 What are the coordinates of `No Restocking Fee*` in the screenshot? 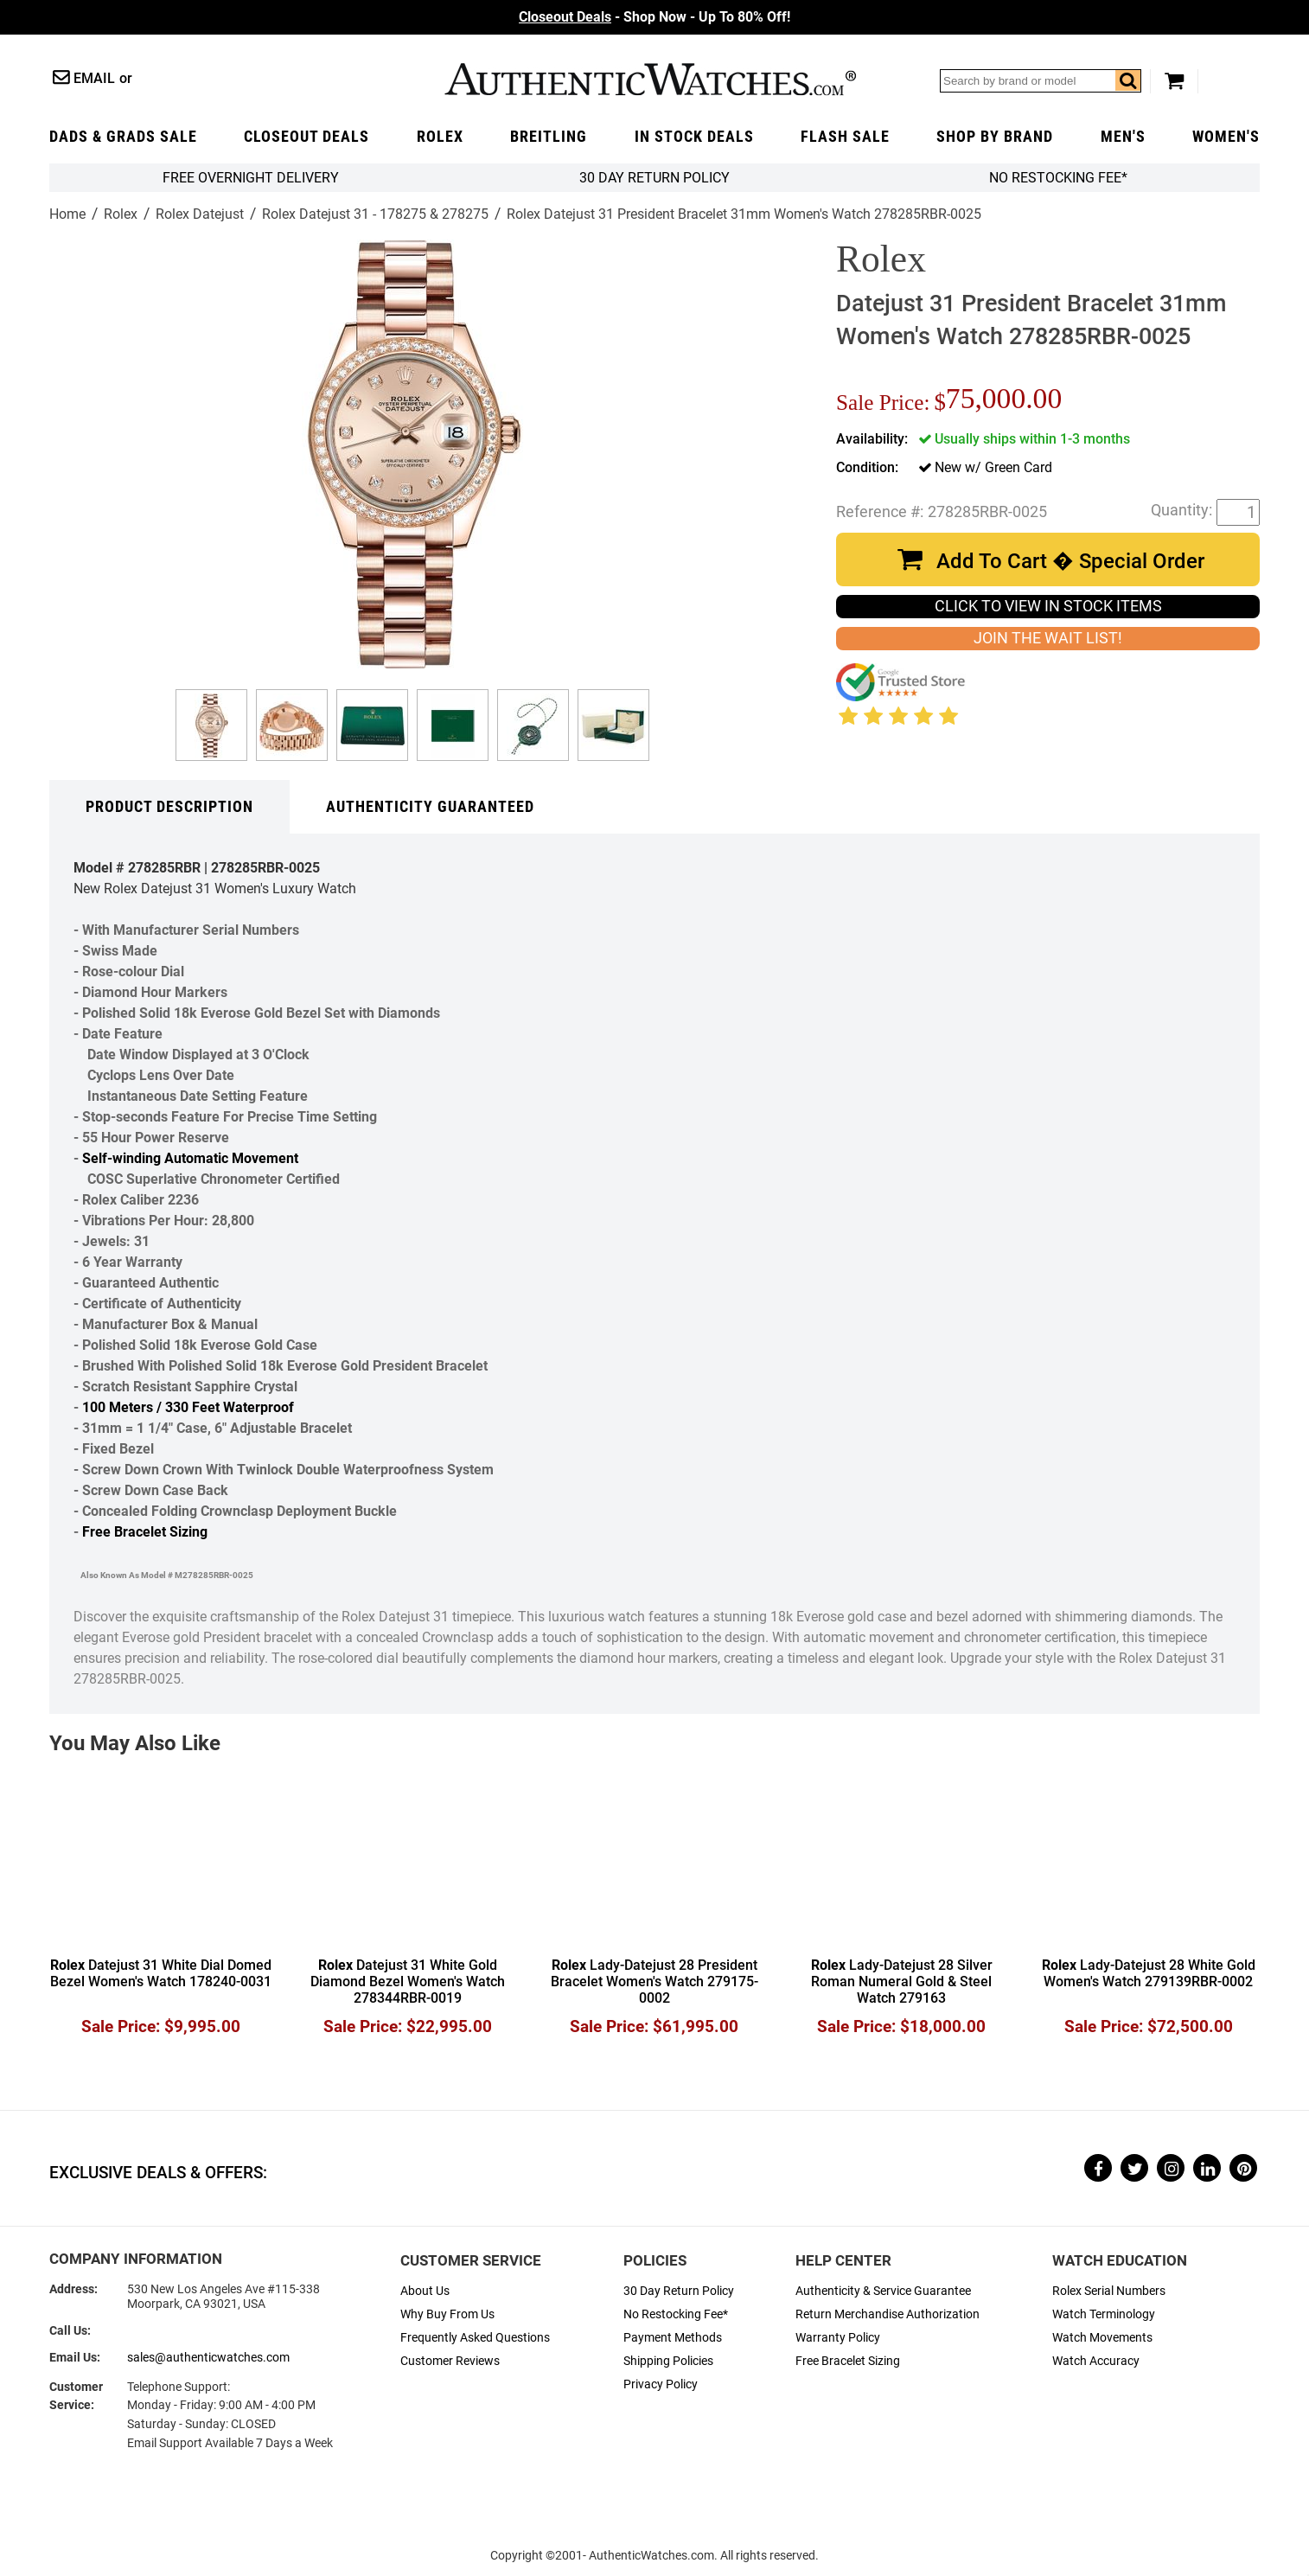 It's located at (1058, 177).